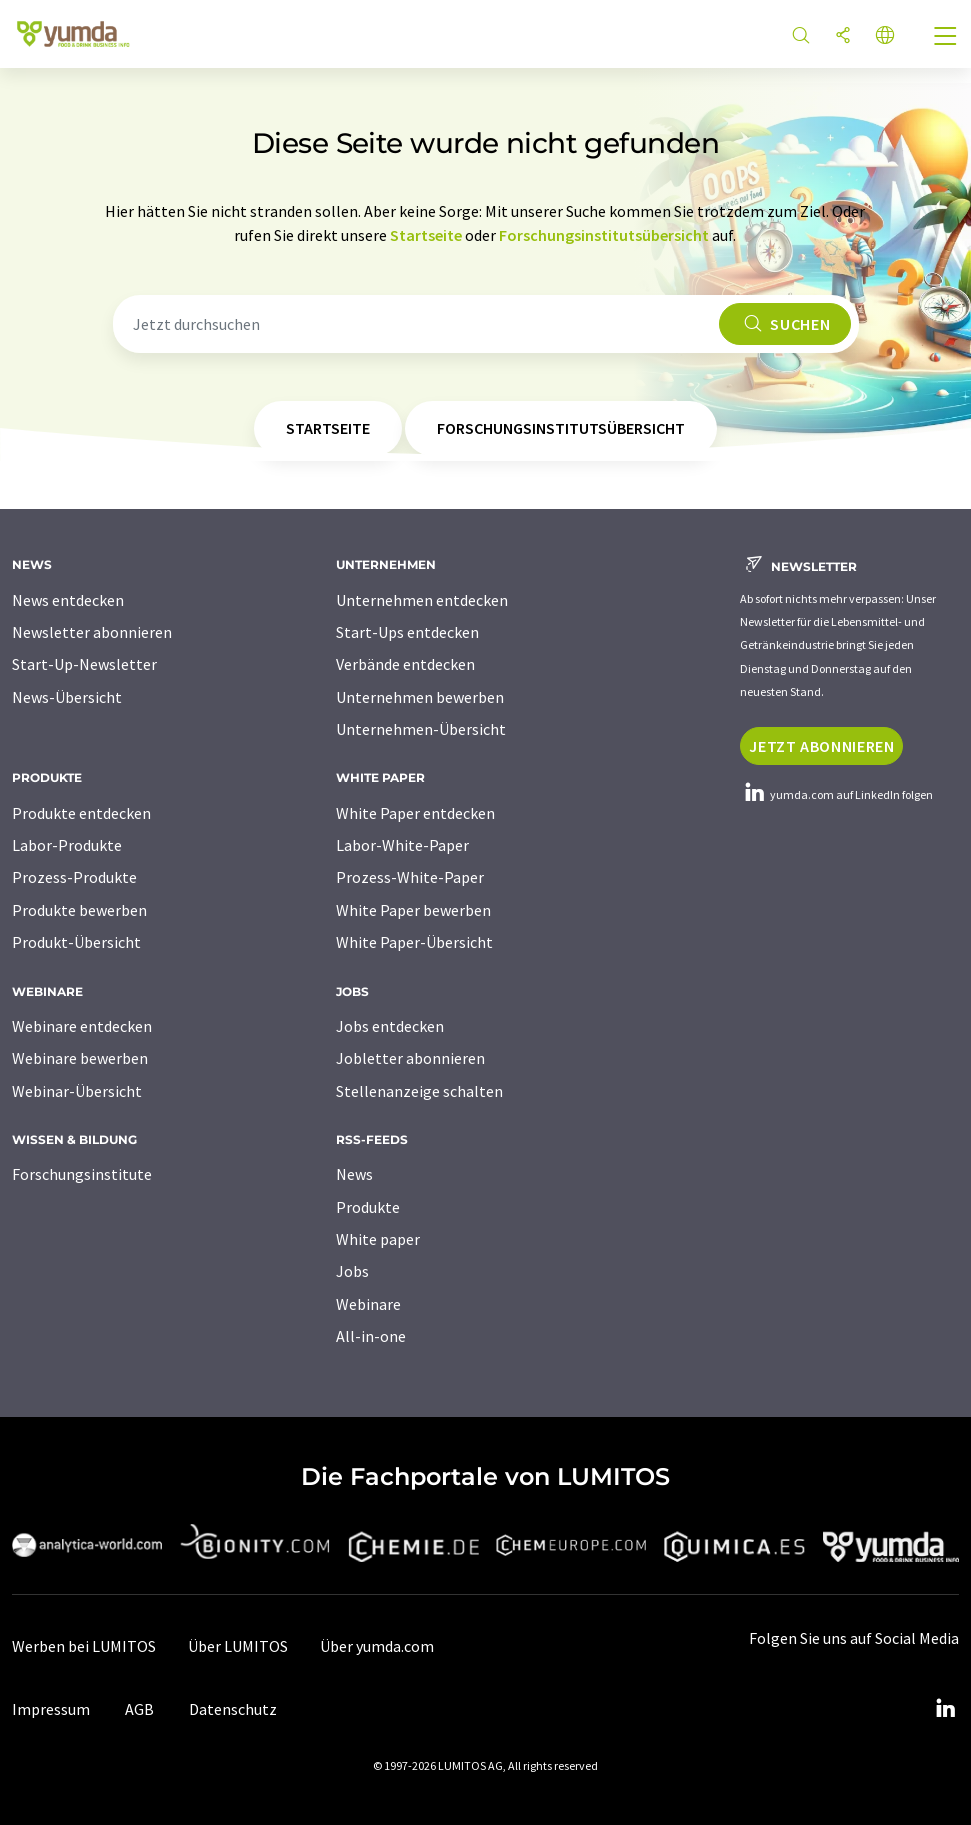  Describe the element at coordinates (410, 877) in the screenshot. I see `Prozess-White-Paper` at that location.